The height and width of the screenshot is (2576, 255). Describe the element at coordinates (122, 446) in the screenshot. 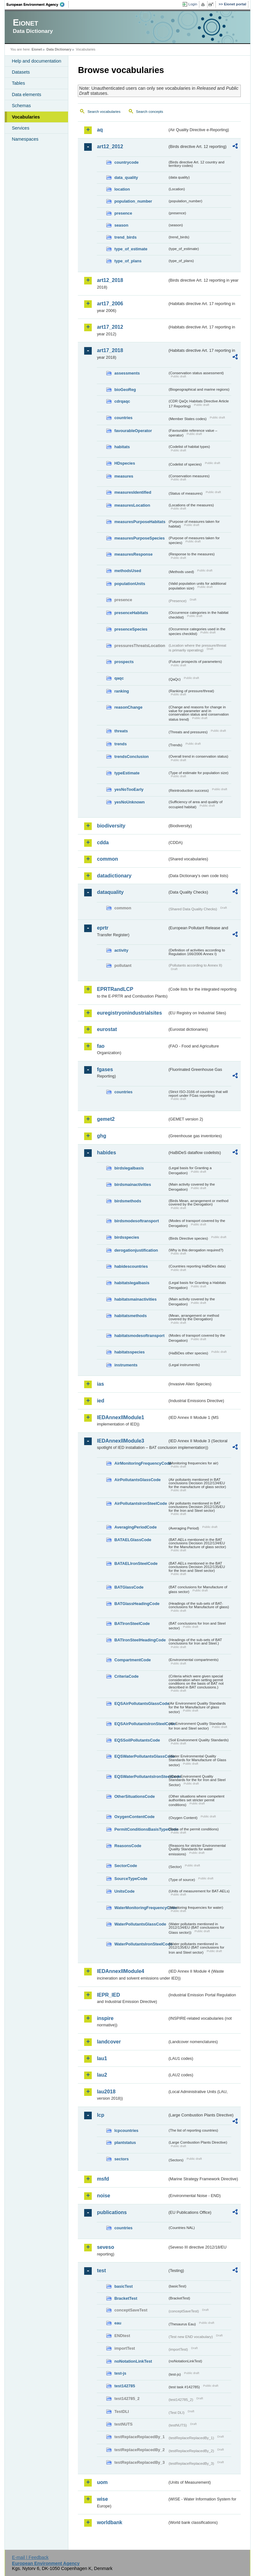

I see `habitats` at that location.